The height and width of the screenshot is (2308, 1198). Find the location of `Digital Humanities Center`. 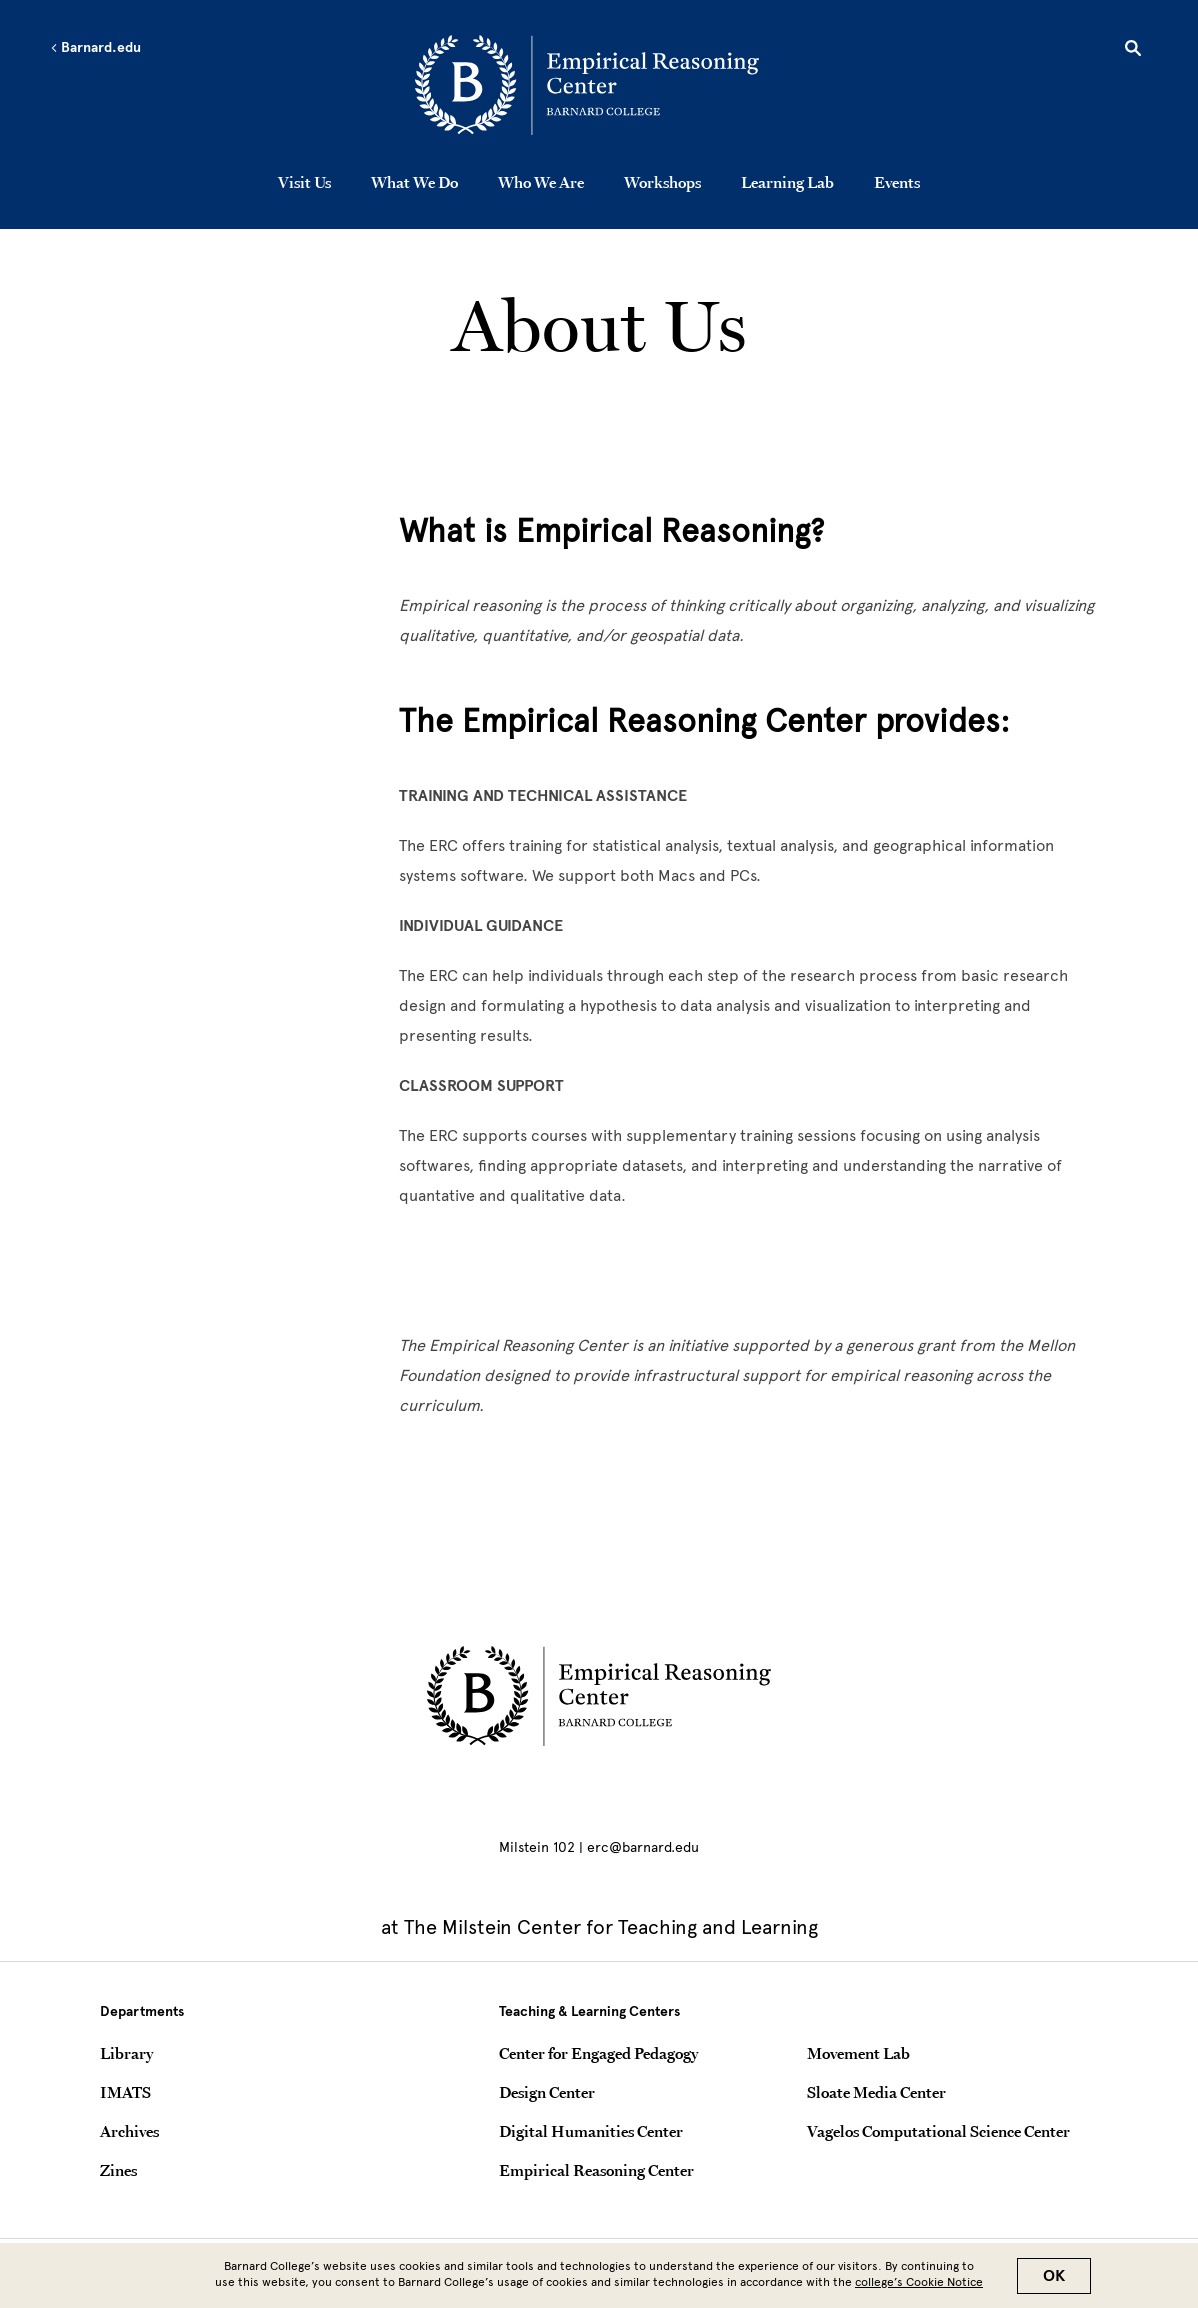

Digital Humanities Center is located at coordinates (591, 2131).